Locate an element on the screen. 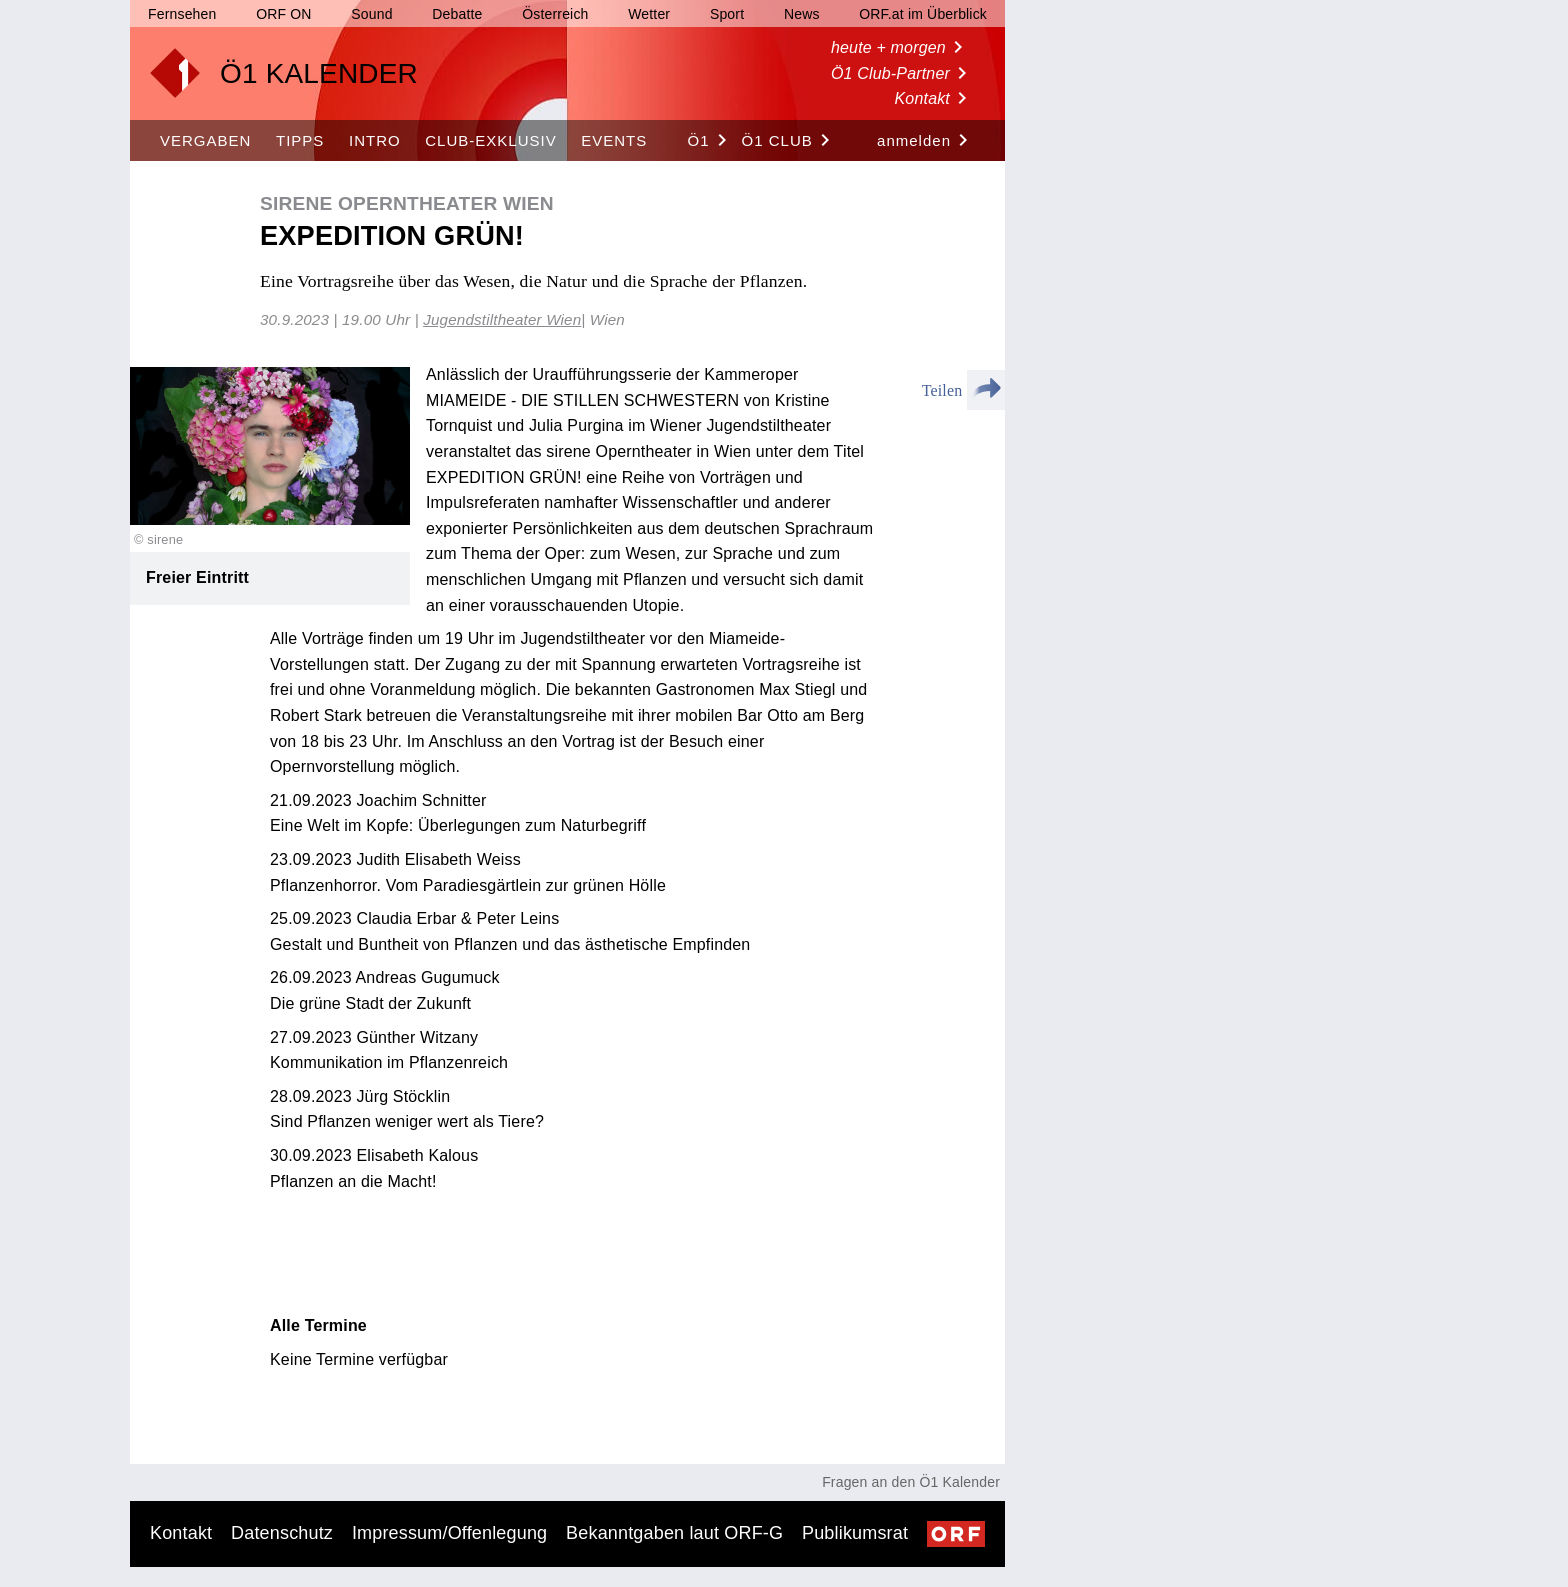 The height and width of the screenshot is (1587, 1568). Fernsehen is located at coordinates (182, 14).